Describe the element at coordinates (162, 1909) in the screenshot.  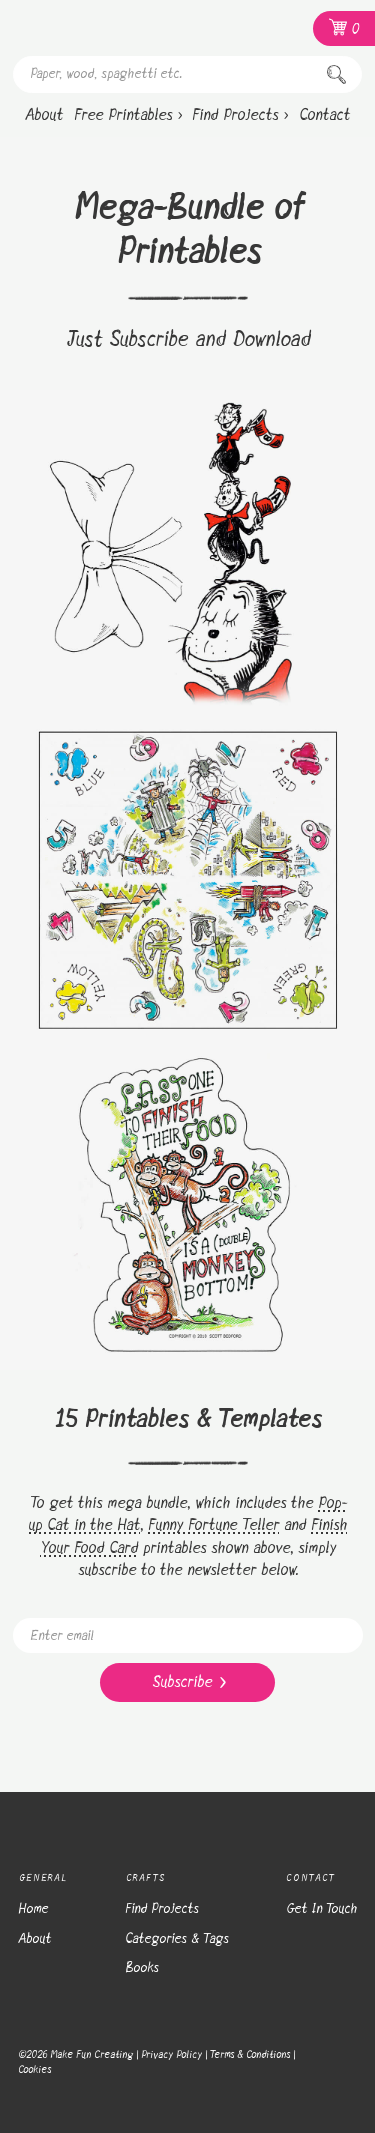
I see `Find Projects` at that location.